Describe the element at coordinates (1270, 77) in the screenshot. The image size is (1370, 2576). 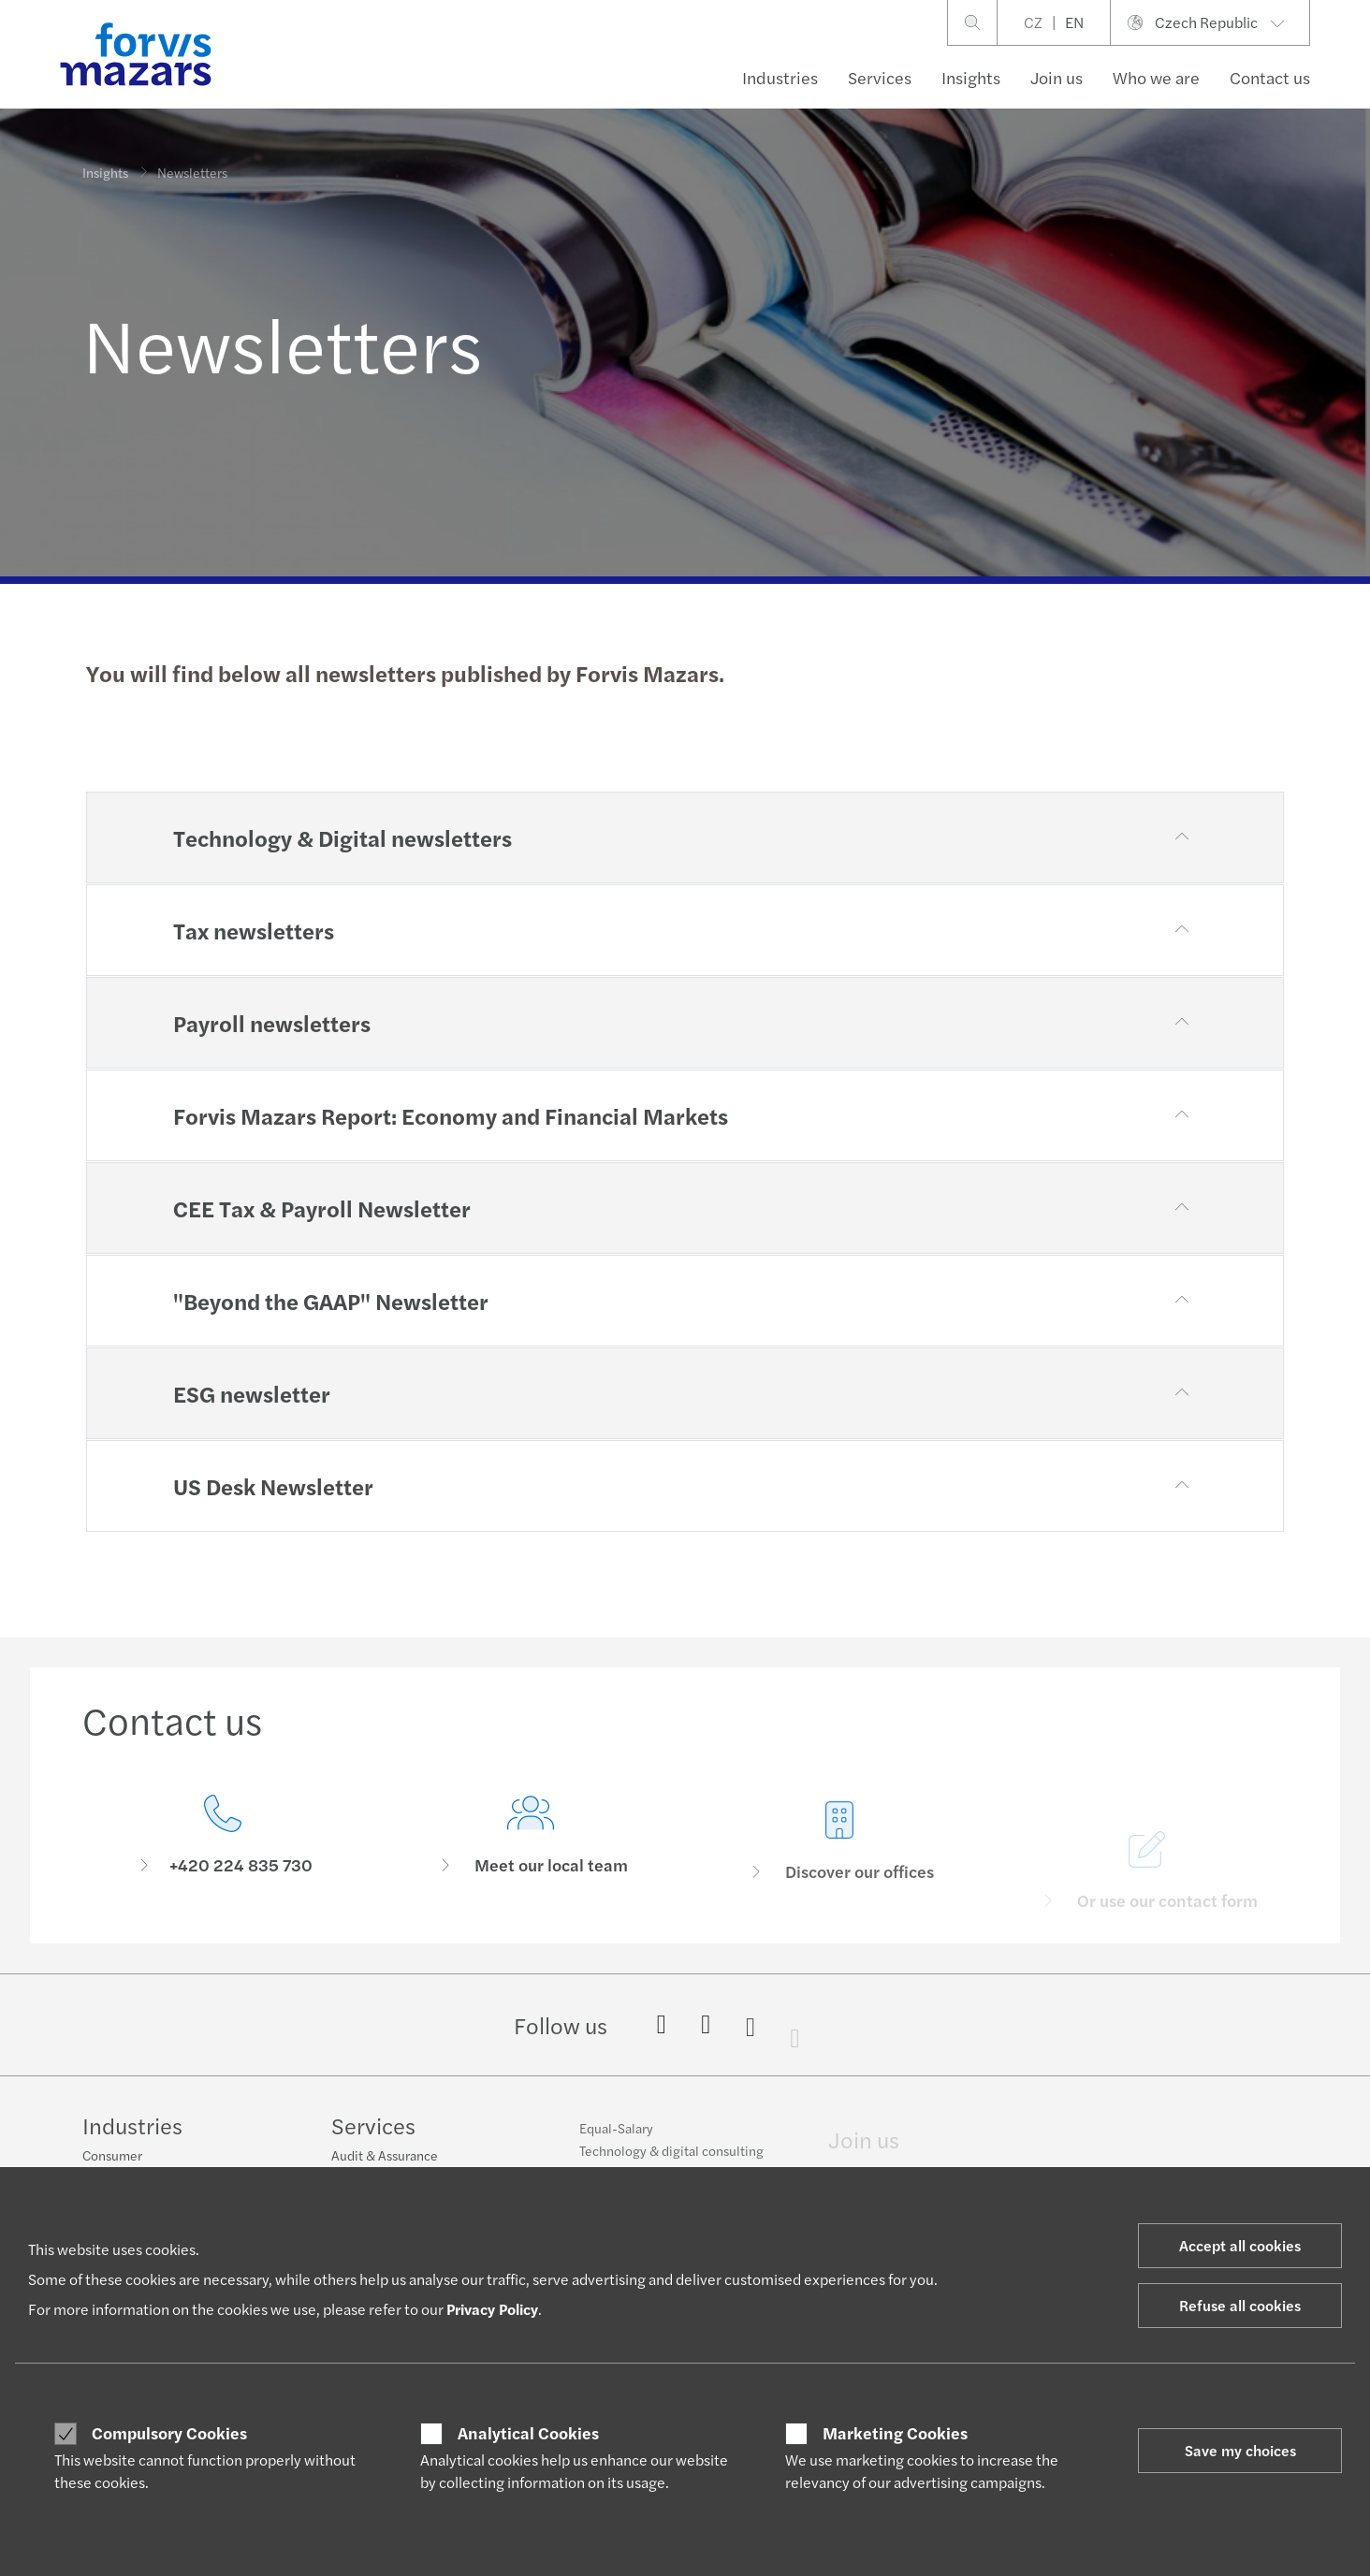
I see `Contact us` at that location.